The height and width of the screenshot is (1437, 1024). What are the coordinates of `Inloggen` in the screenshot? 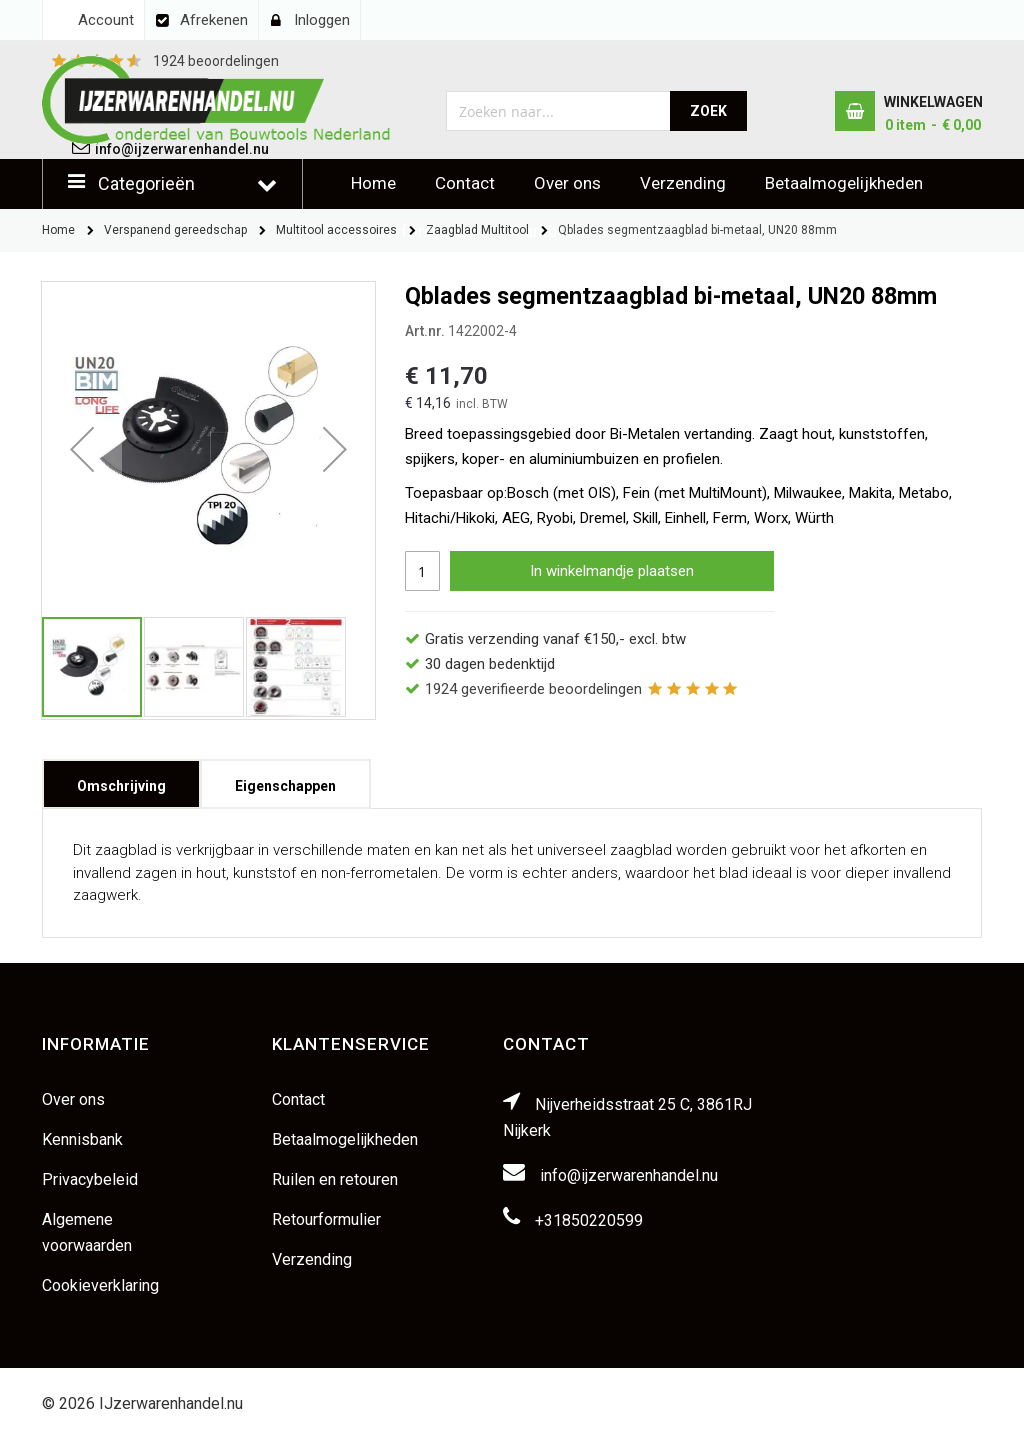 It's located at (322, 20).